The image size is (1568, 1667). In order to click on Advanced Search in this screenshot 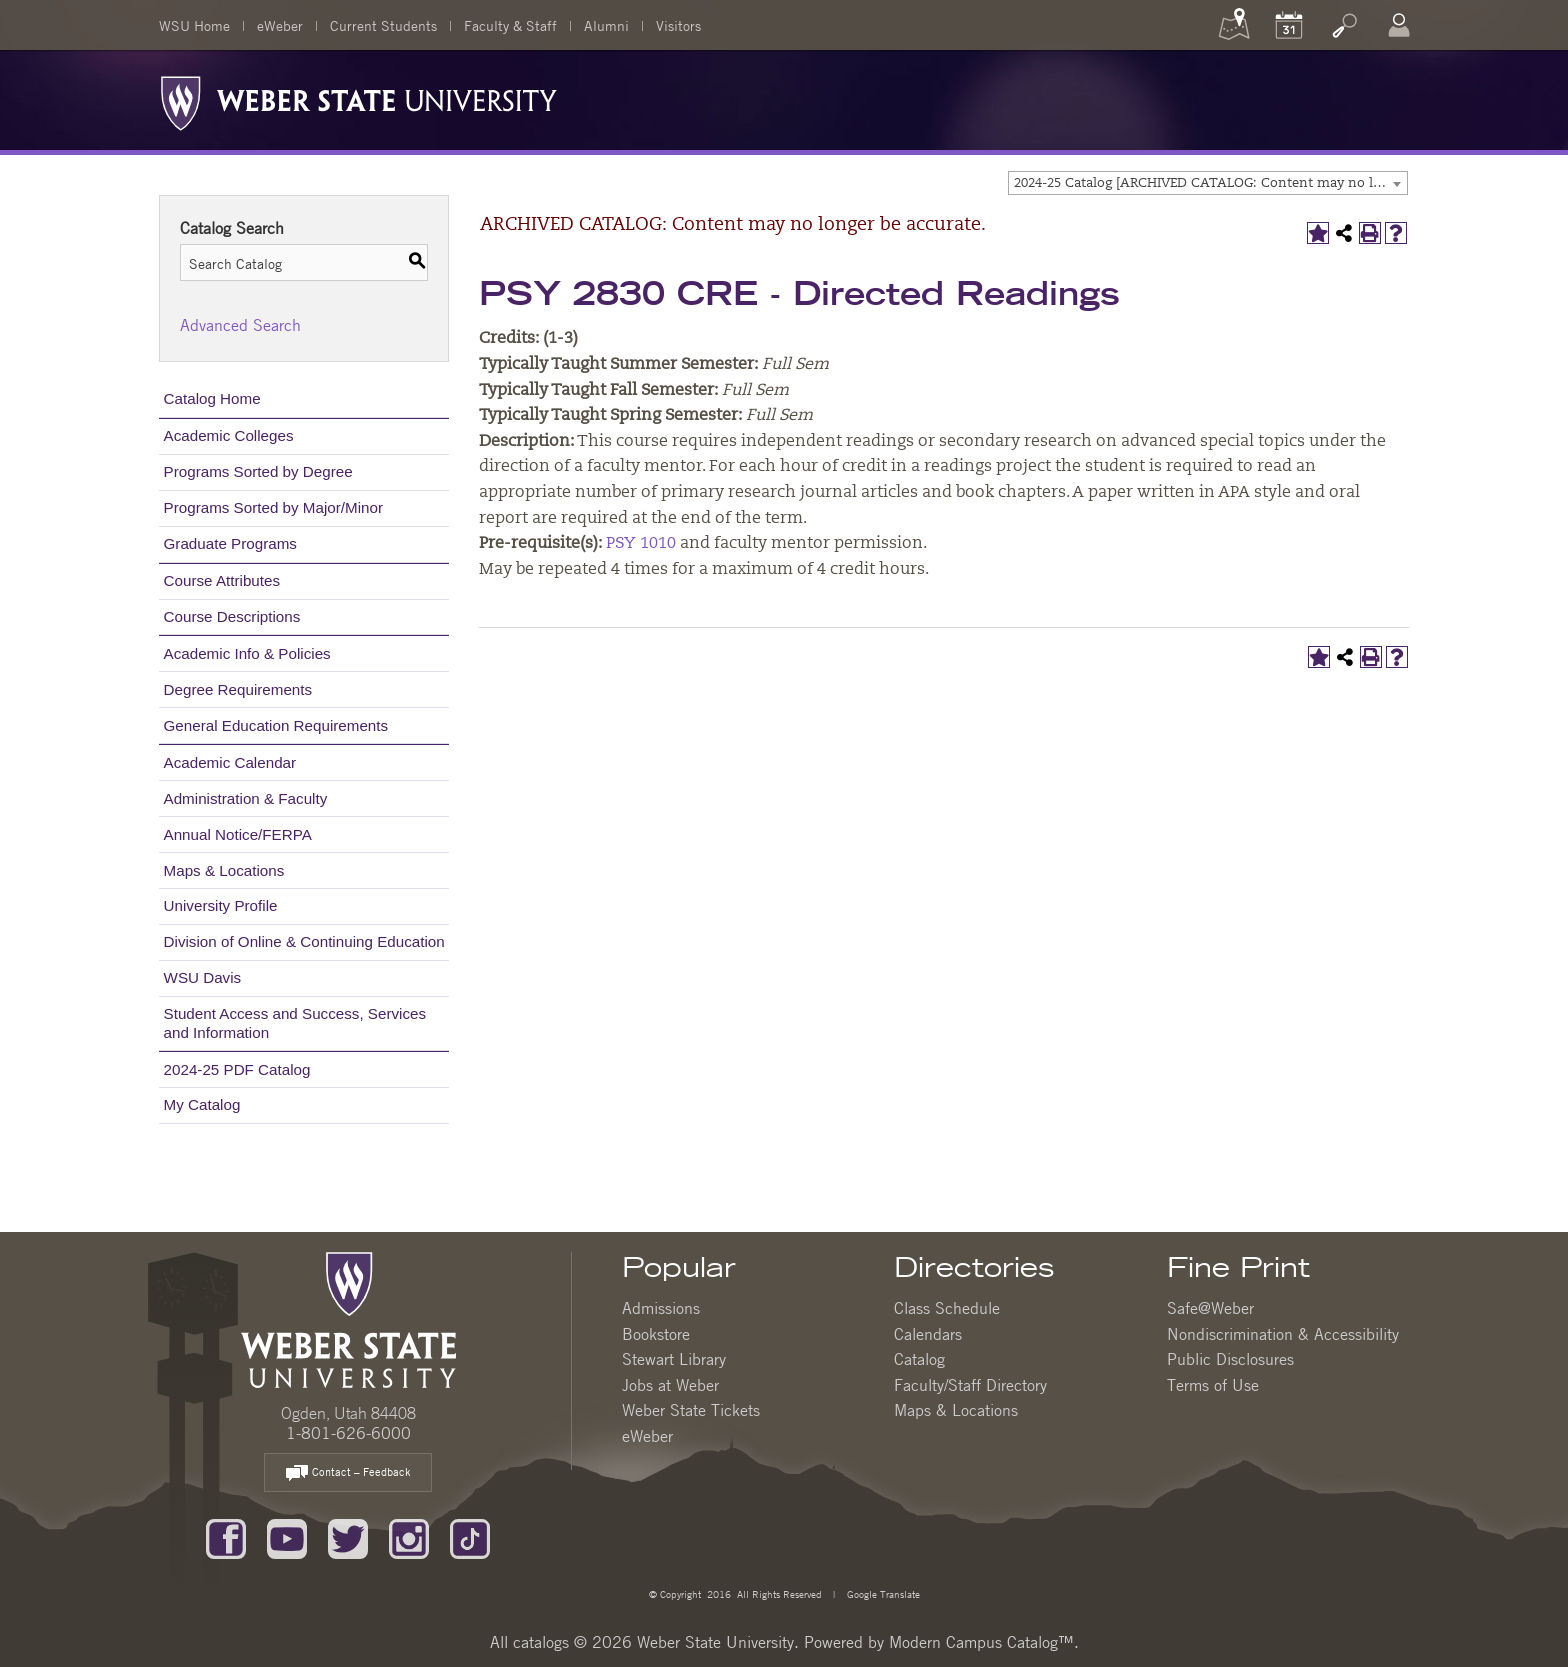, I will do `click(240, 325)`.